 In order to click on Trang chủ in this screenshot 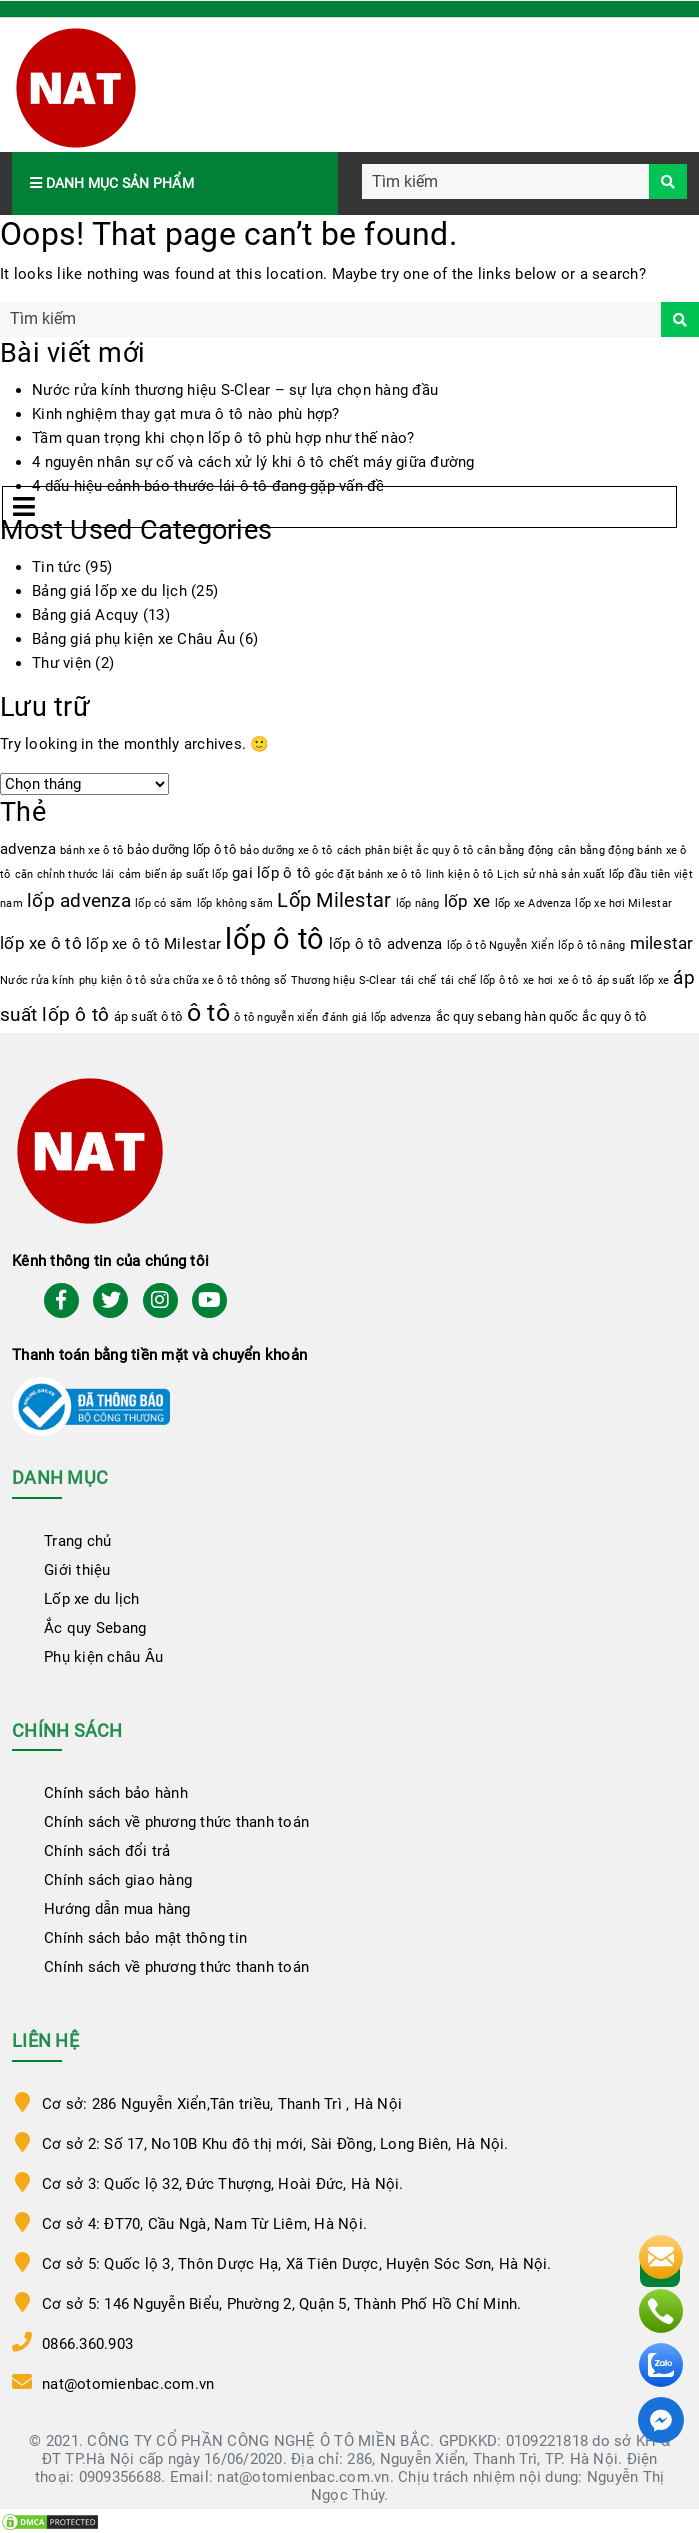, I will do `click(77, 1541)`.